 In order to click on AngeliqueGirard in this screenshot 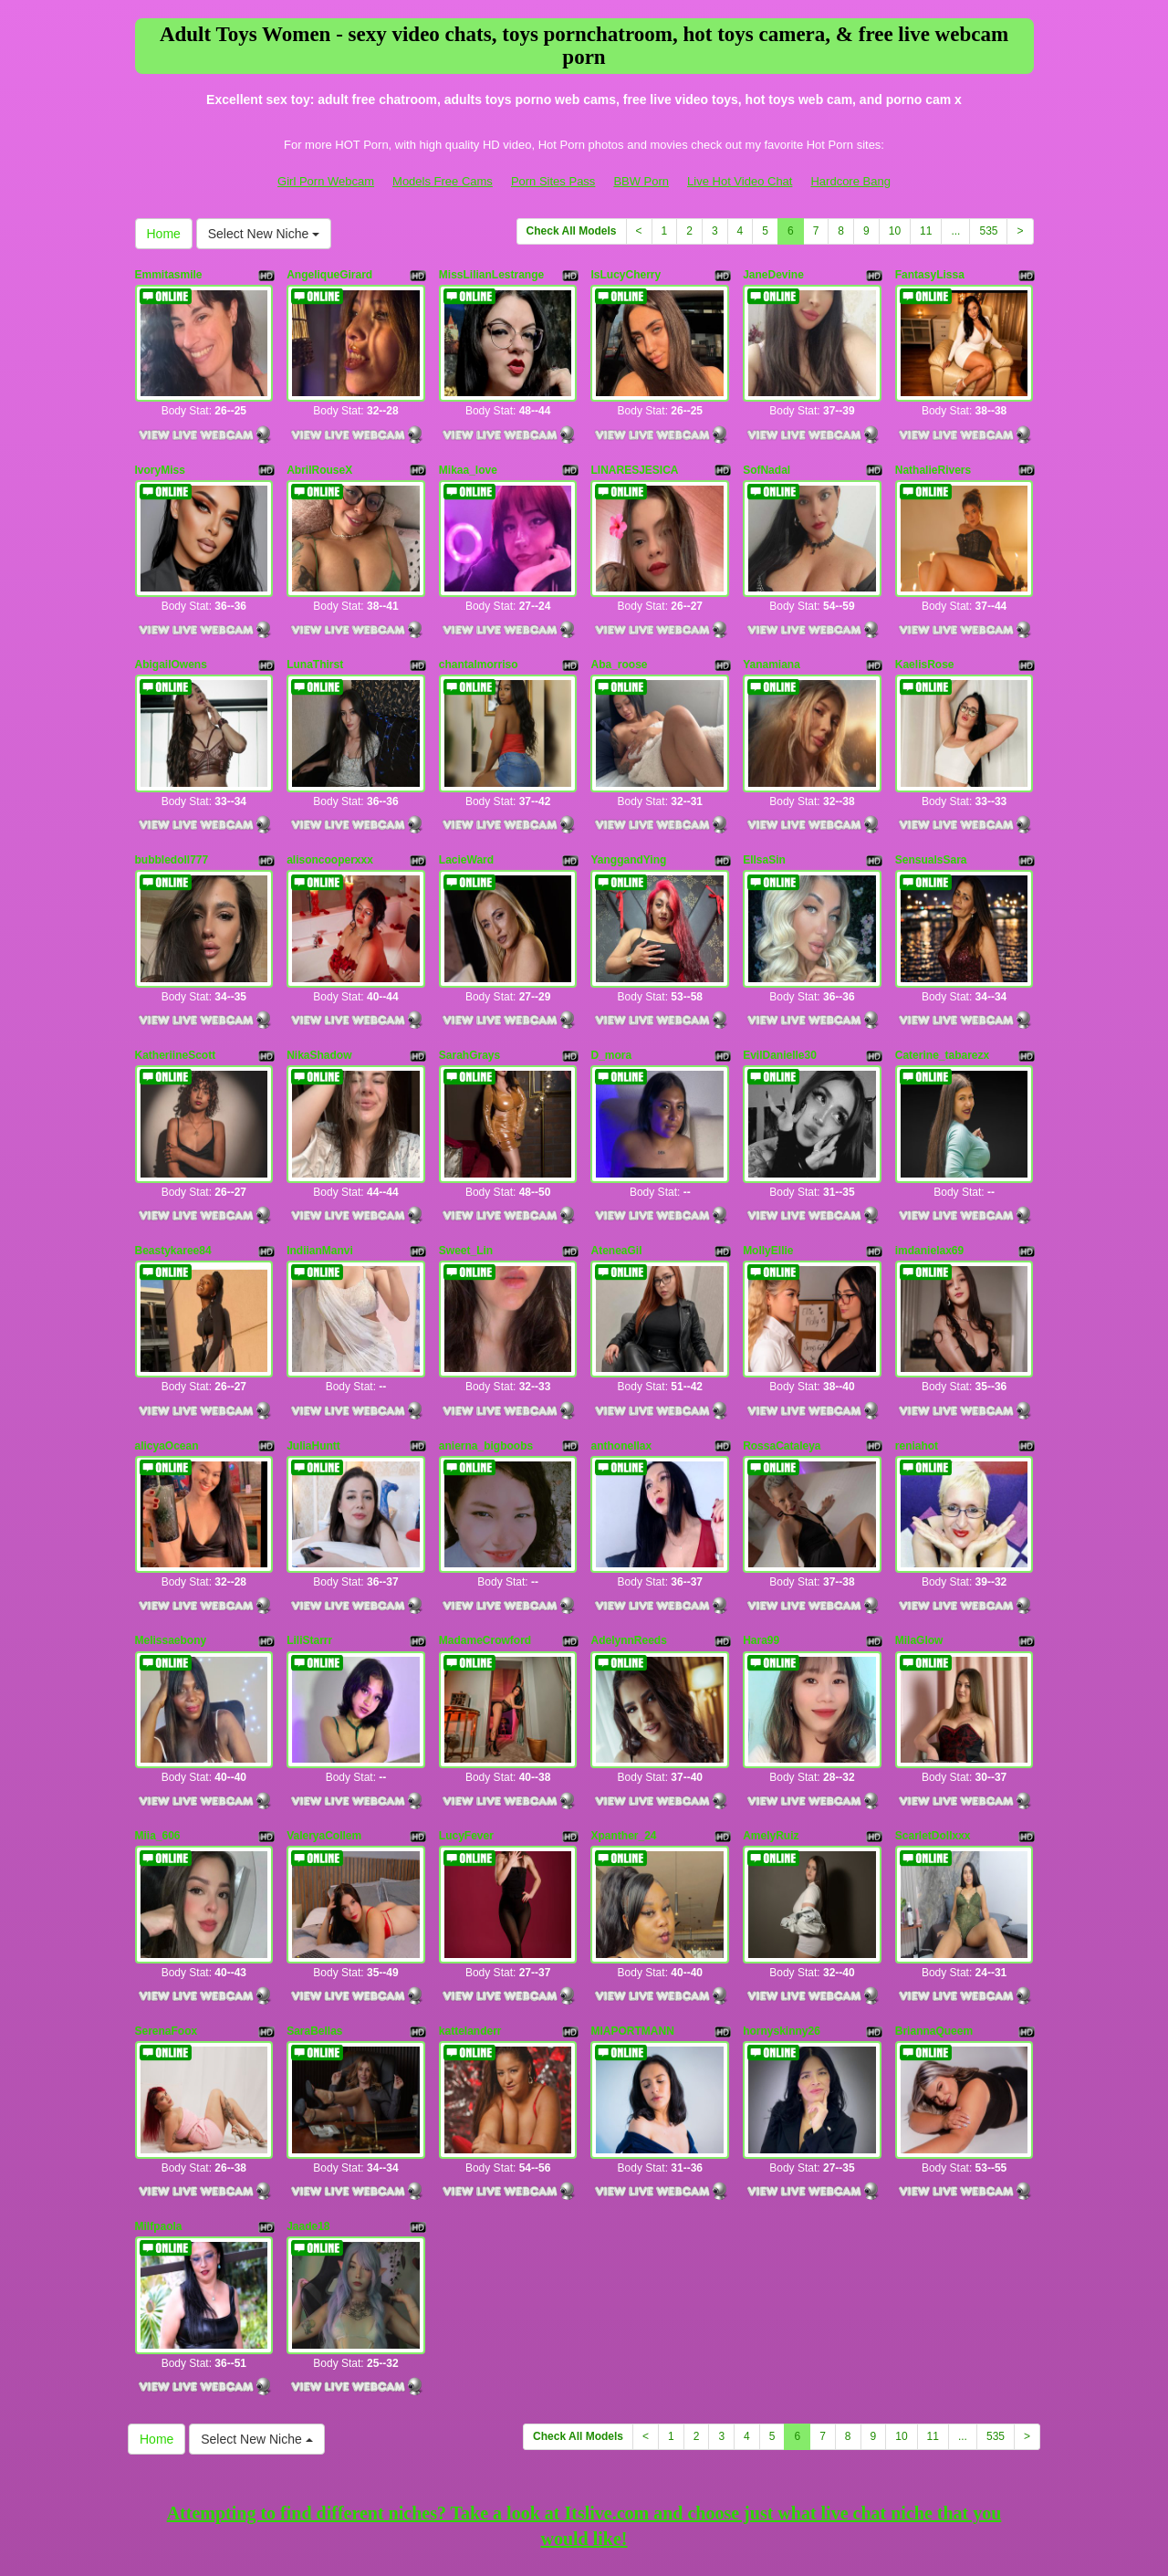, I will do `click(329, 274)`.